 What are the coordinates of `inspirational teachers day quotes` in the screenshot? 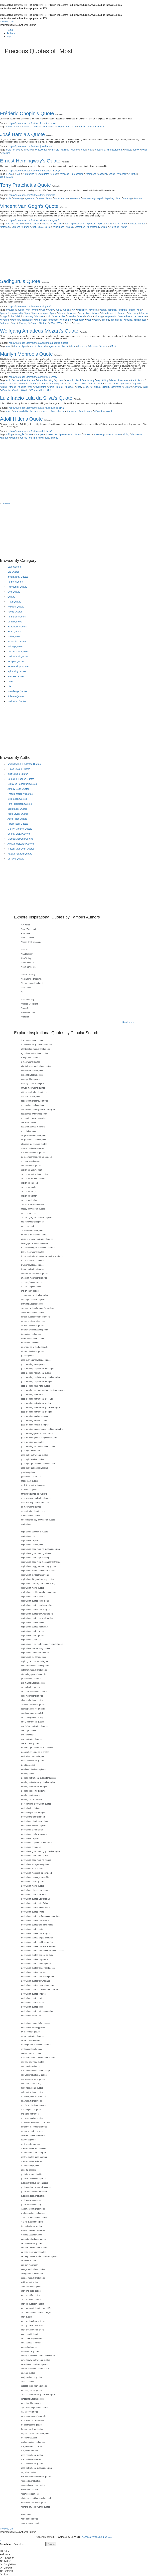 It's located at (35, 1648).